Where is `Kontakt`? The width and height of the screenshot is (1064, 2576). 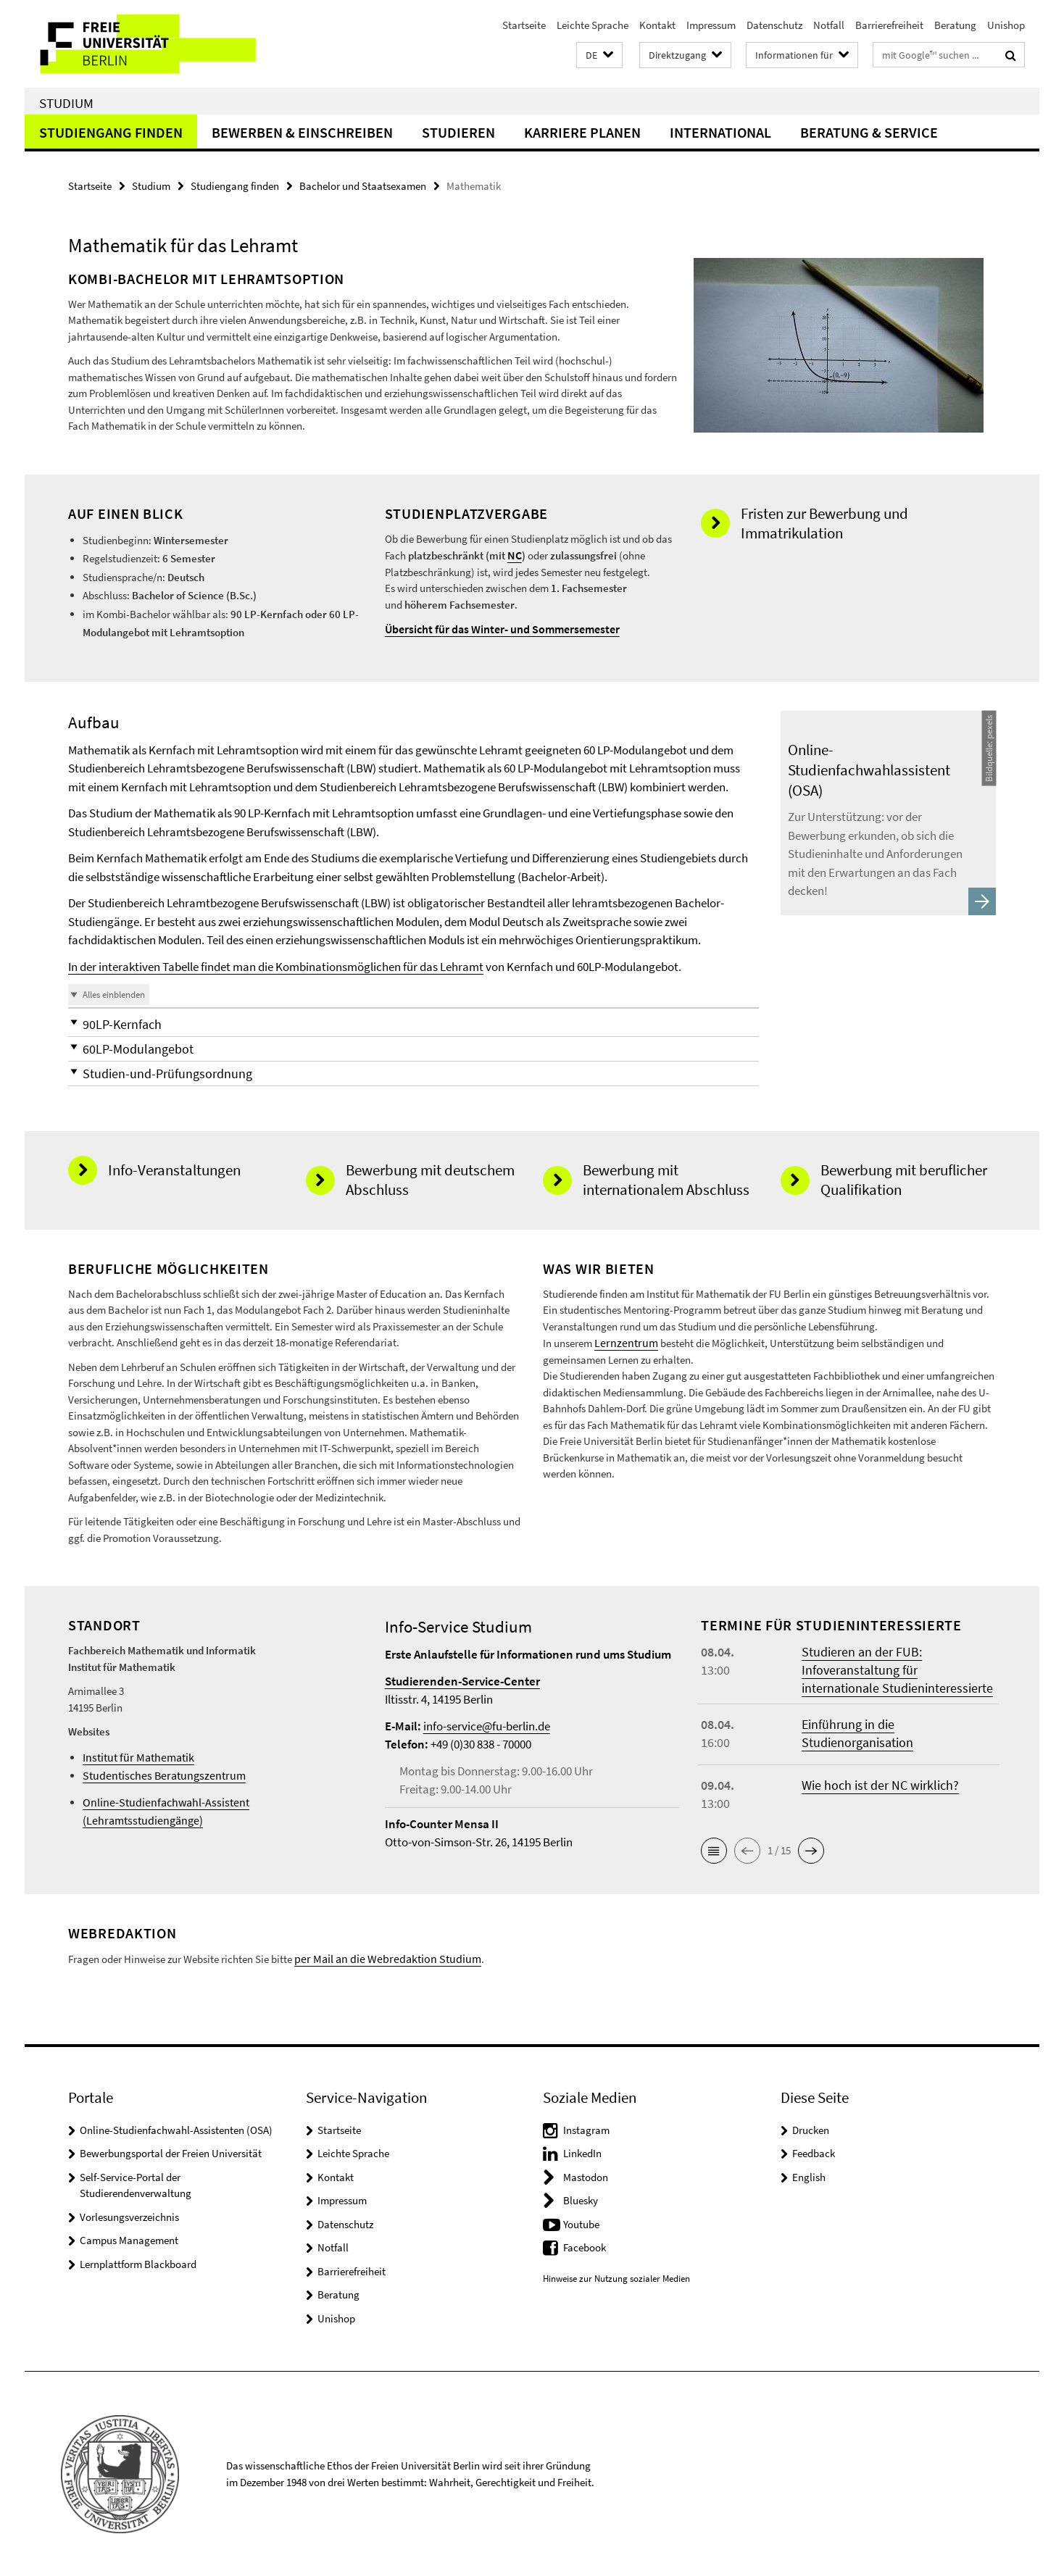 Kontakt is located at coordinates (657, 25).